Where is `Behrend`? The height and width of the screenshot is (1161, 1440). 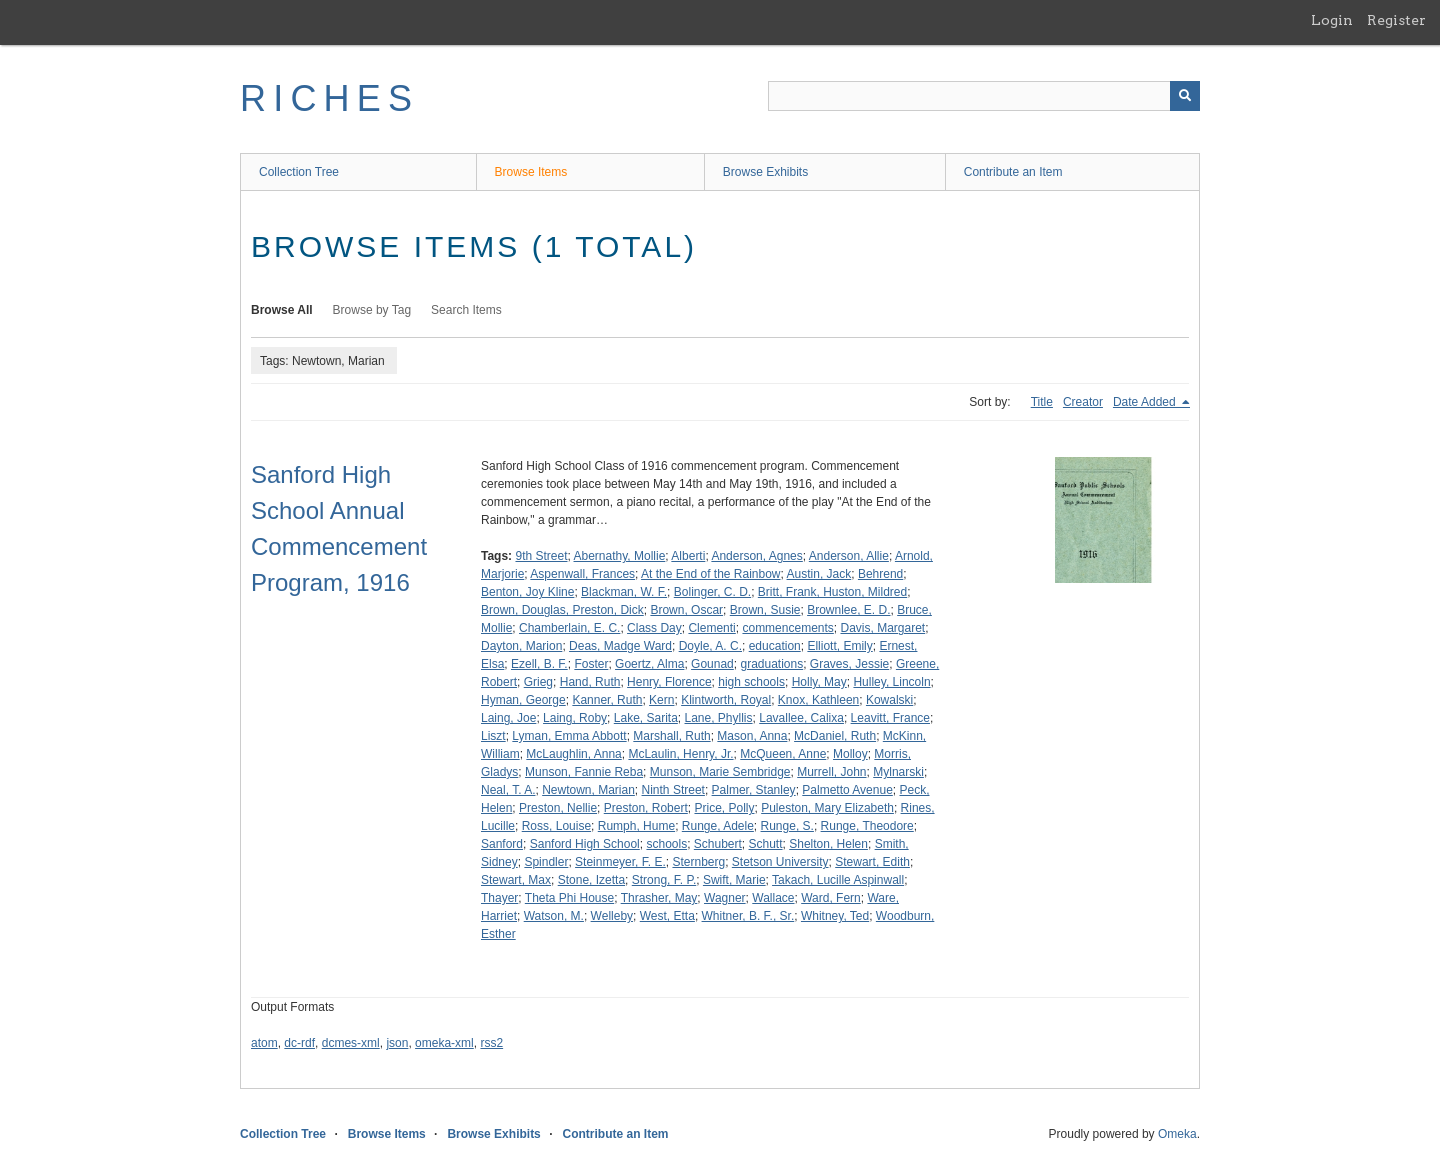 Behrend is located at coordinates (880, 574).